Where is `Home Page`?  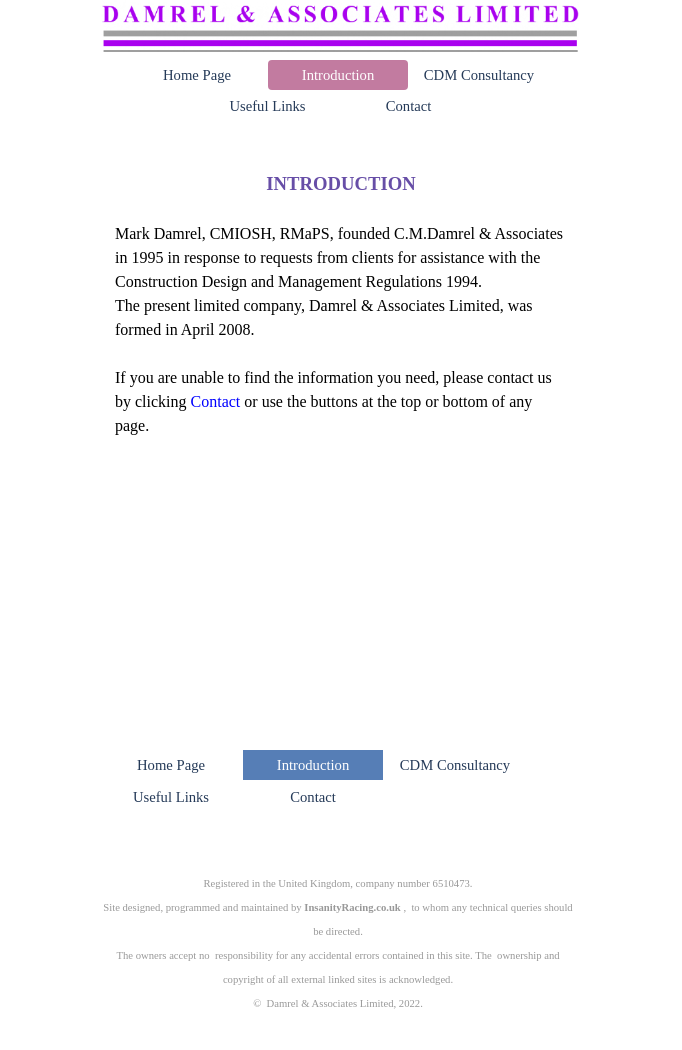
Home Page is located at coordinates (197, 75).